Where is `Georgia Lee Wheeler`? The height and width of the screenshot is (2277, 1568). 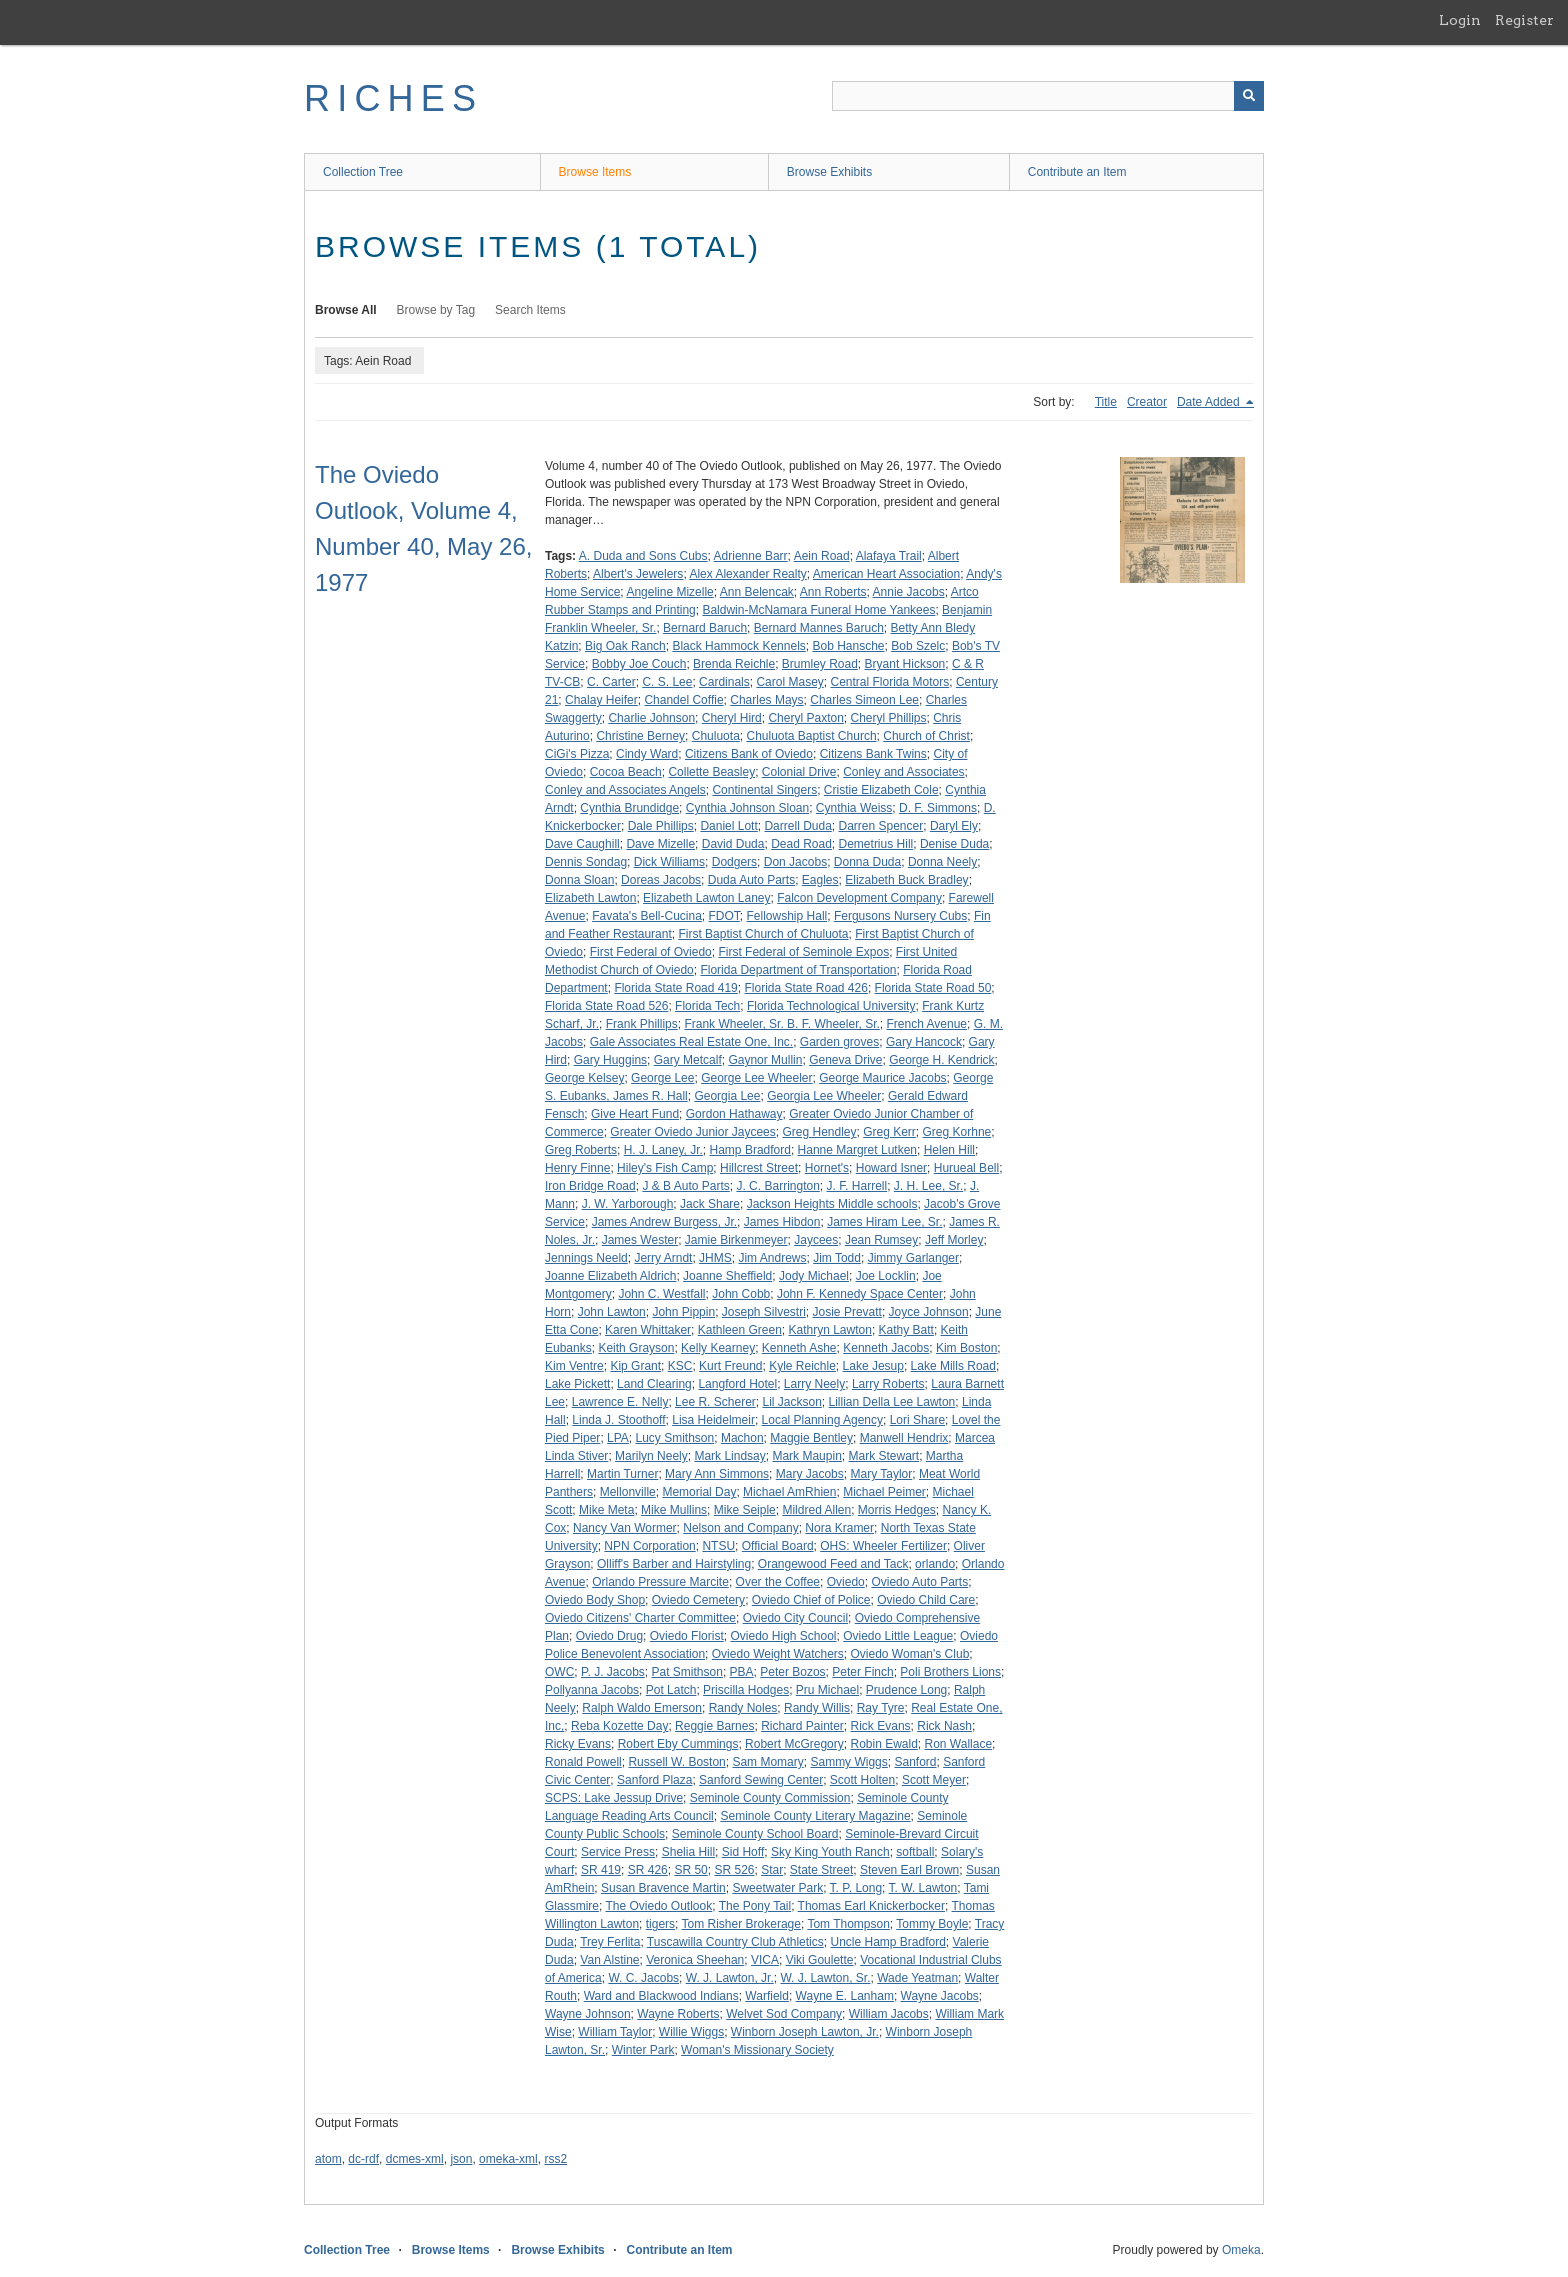
Georgia Lee Wheeler is located at coordinates (824, 1096).